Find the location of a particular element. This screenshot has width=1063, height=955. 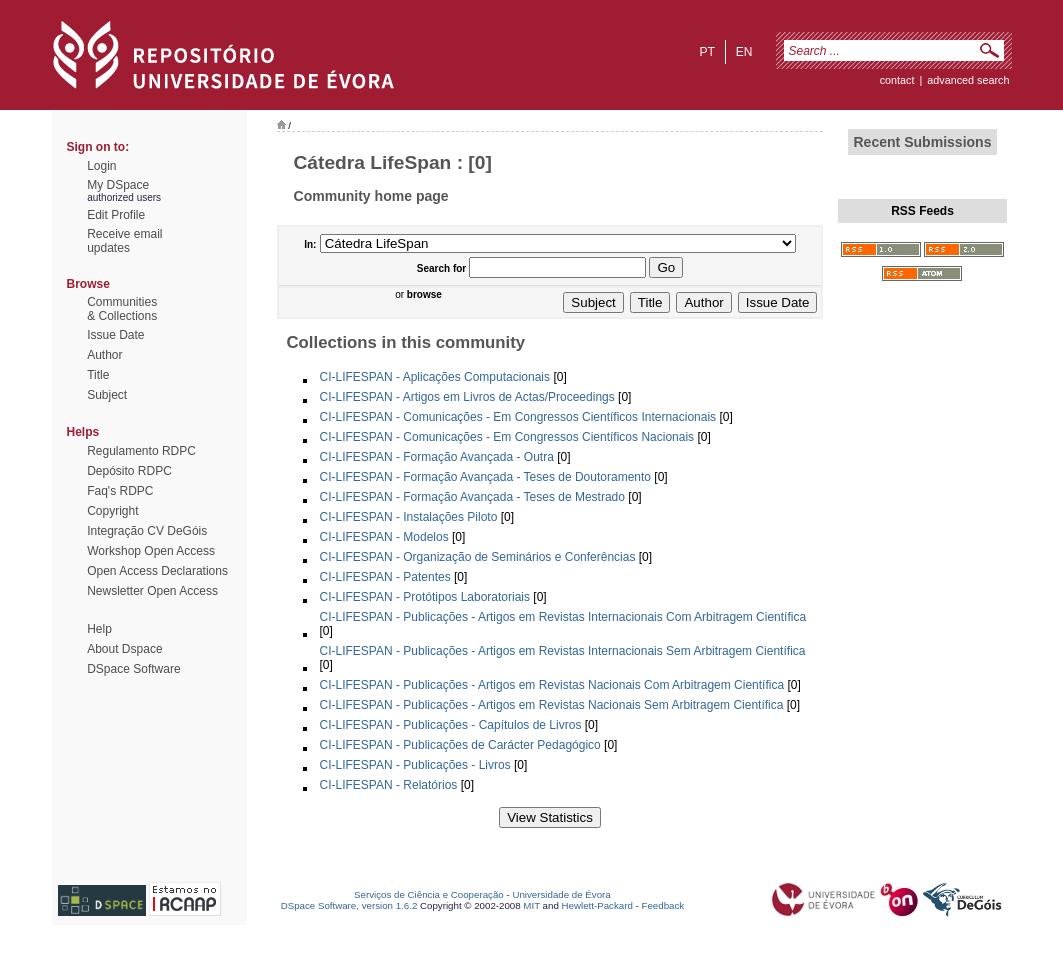

Newsletter Open Access is located at coordinates (152, 591).